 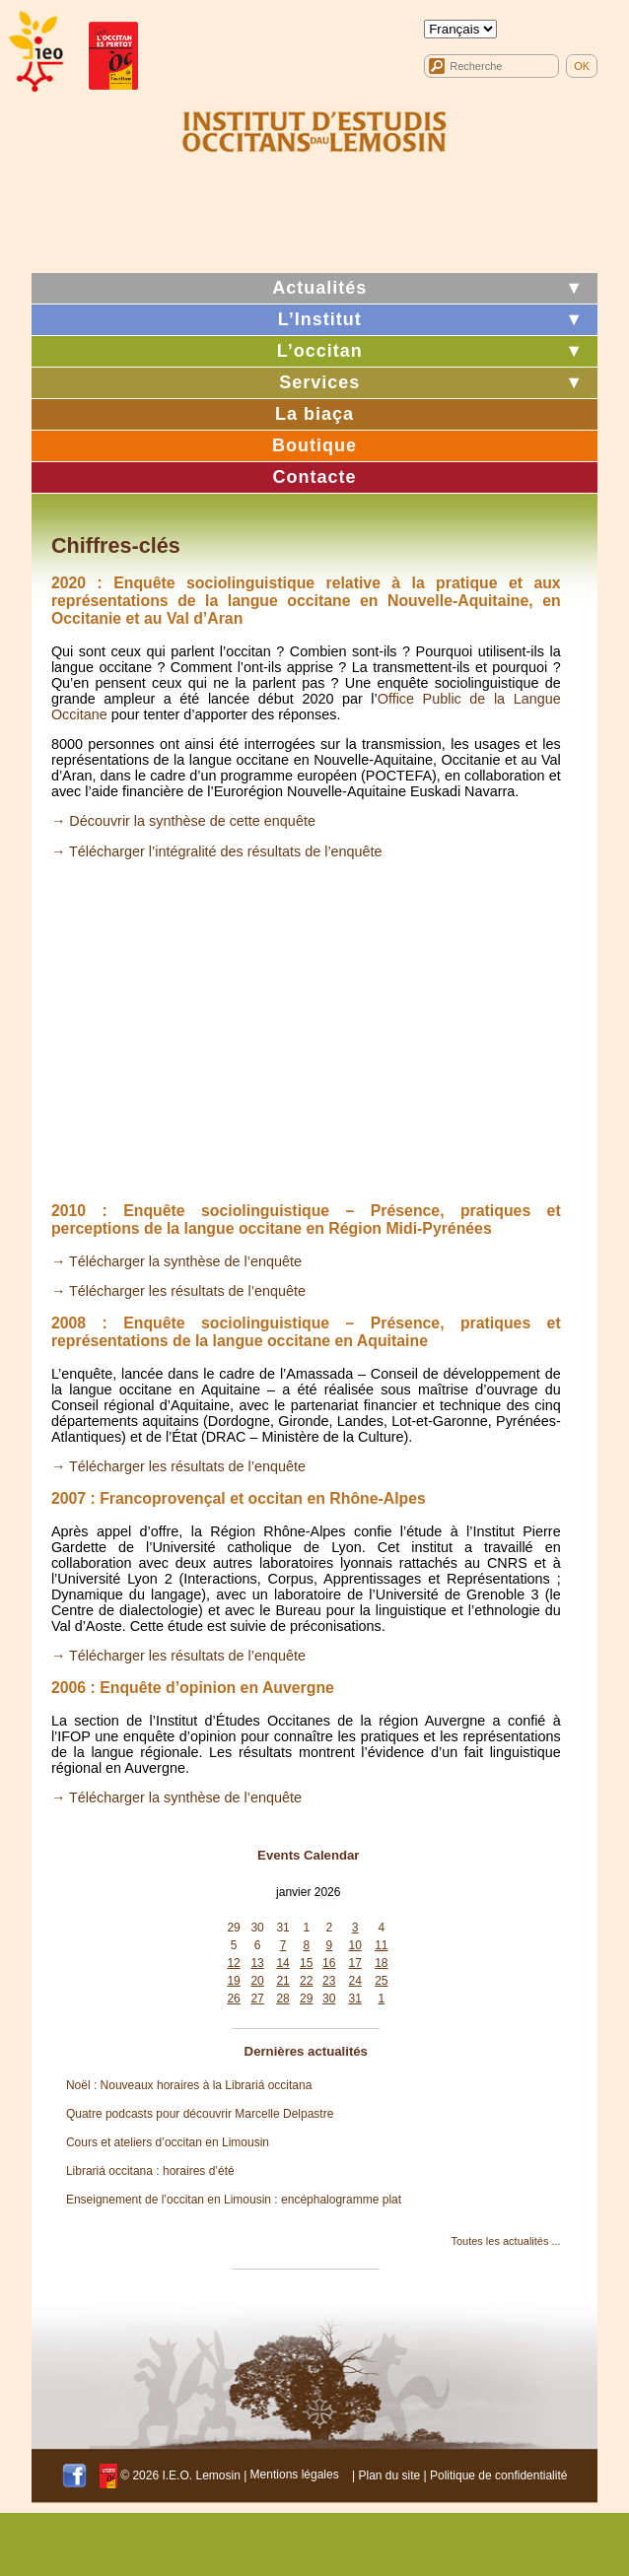 I want to click on 20, so click(x=256, y=1981).